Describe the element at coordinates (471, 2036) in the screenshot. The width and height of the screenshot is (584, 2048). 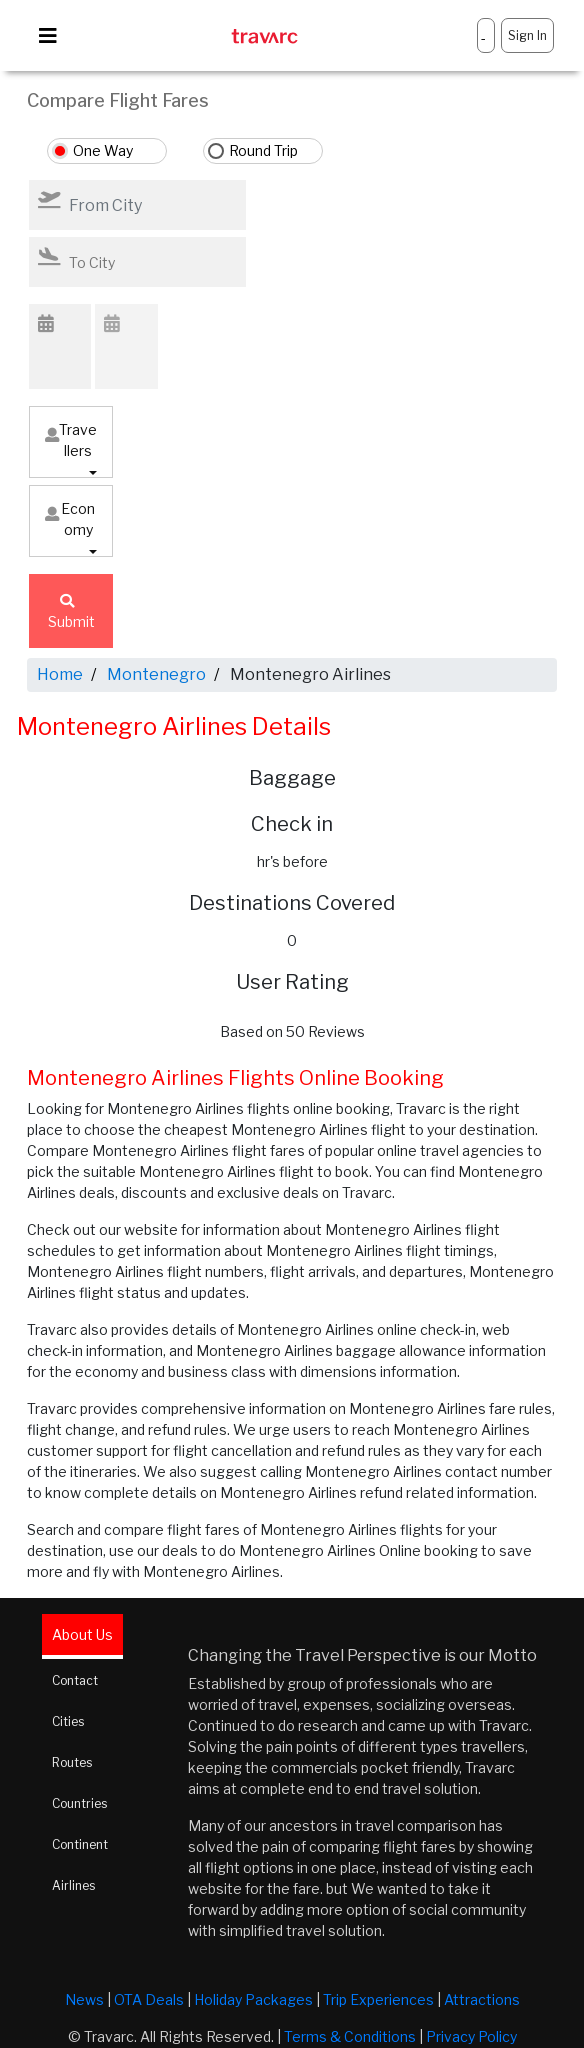
I see `Privacy Policy` at that location.